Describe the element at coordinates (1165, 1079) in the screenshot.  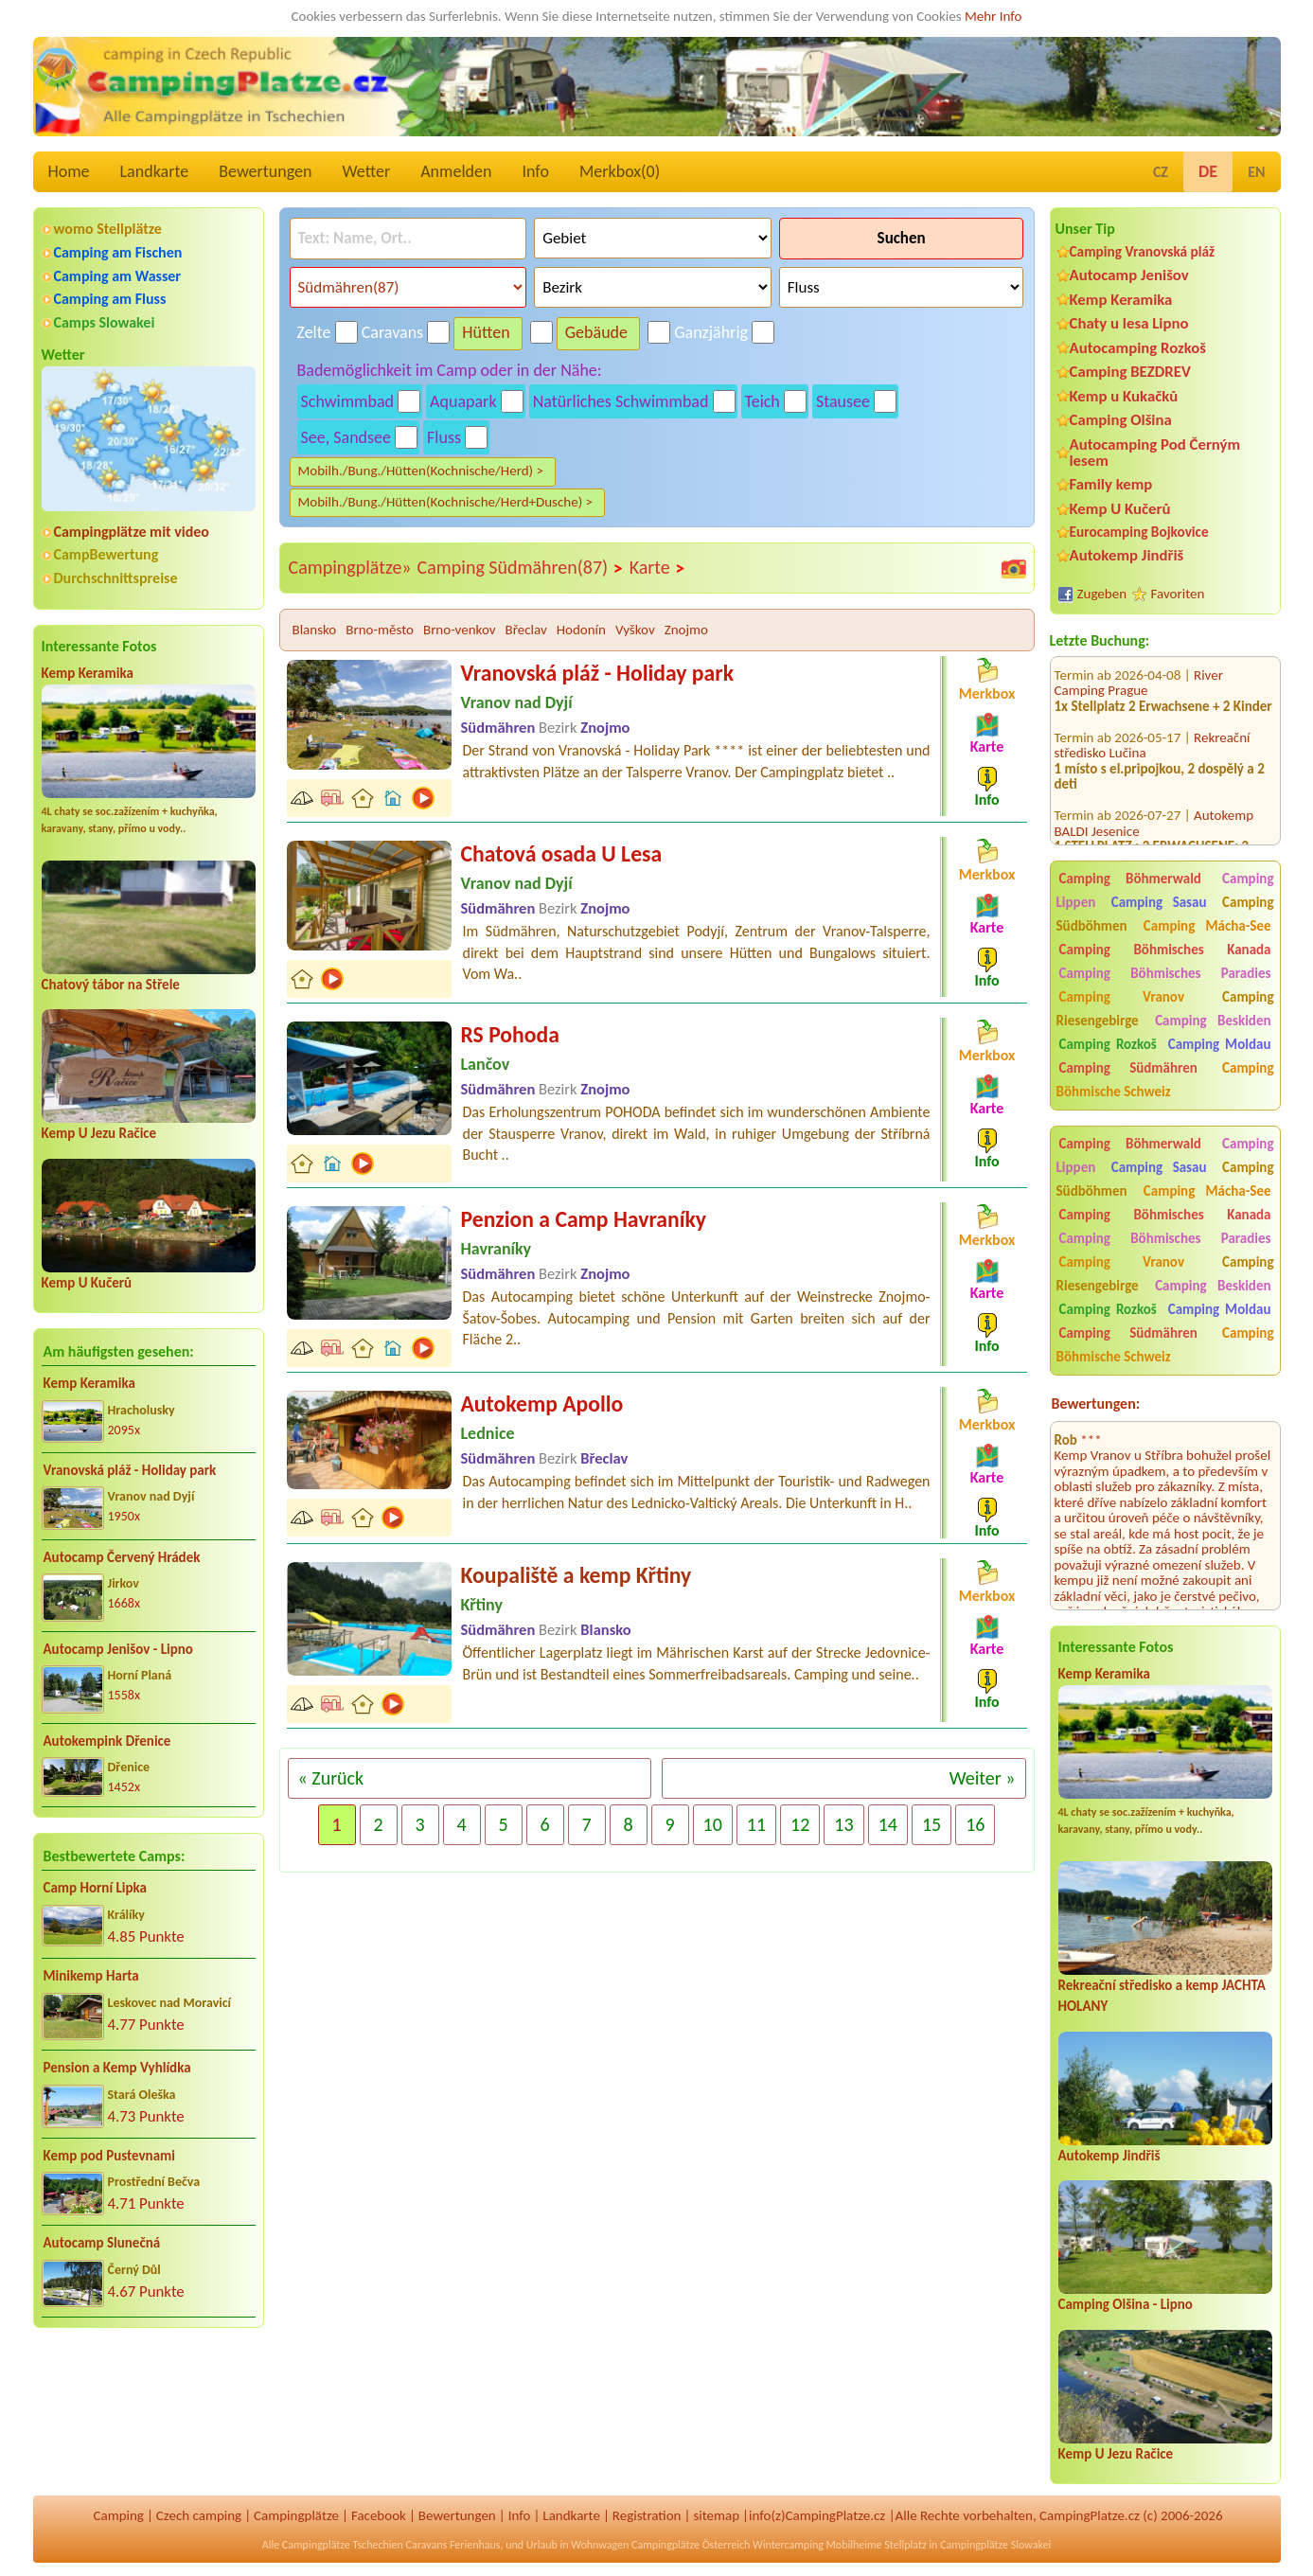
I see `Camping Böhmische Schweiz` at that location.